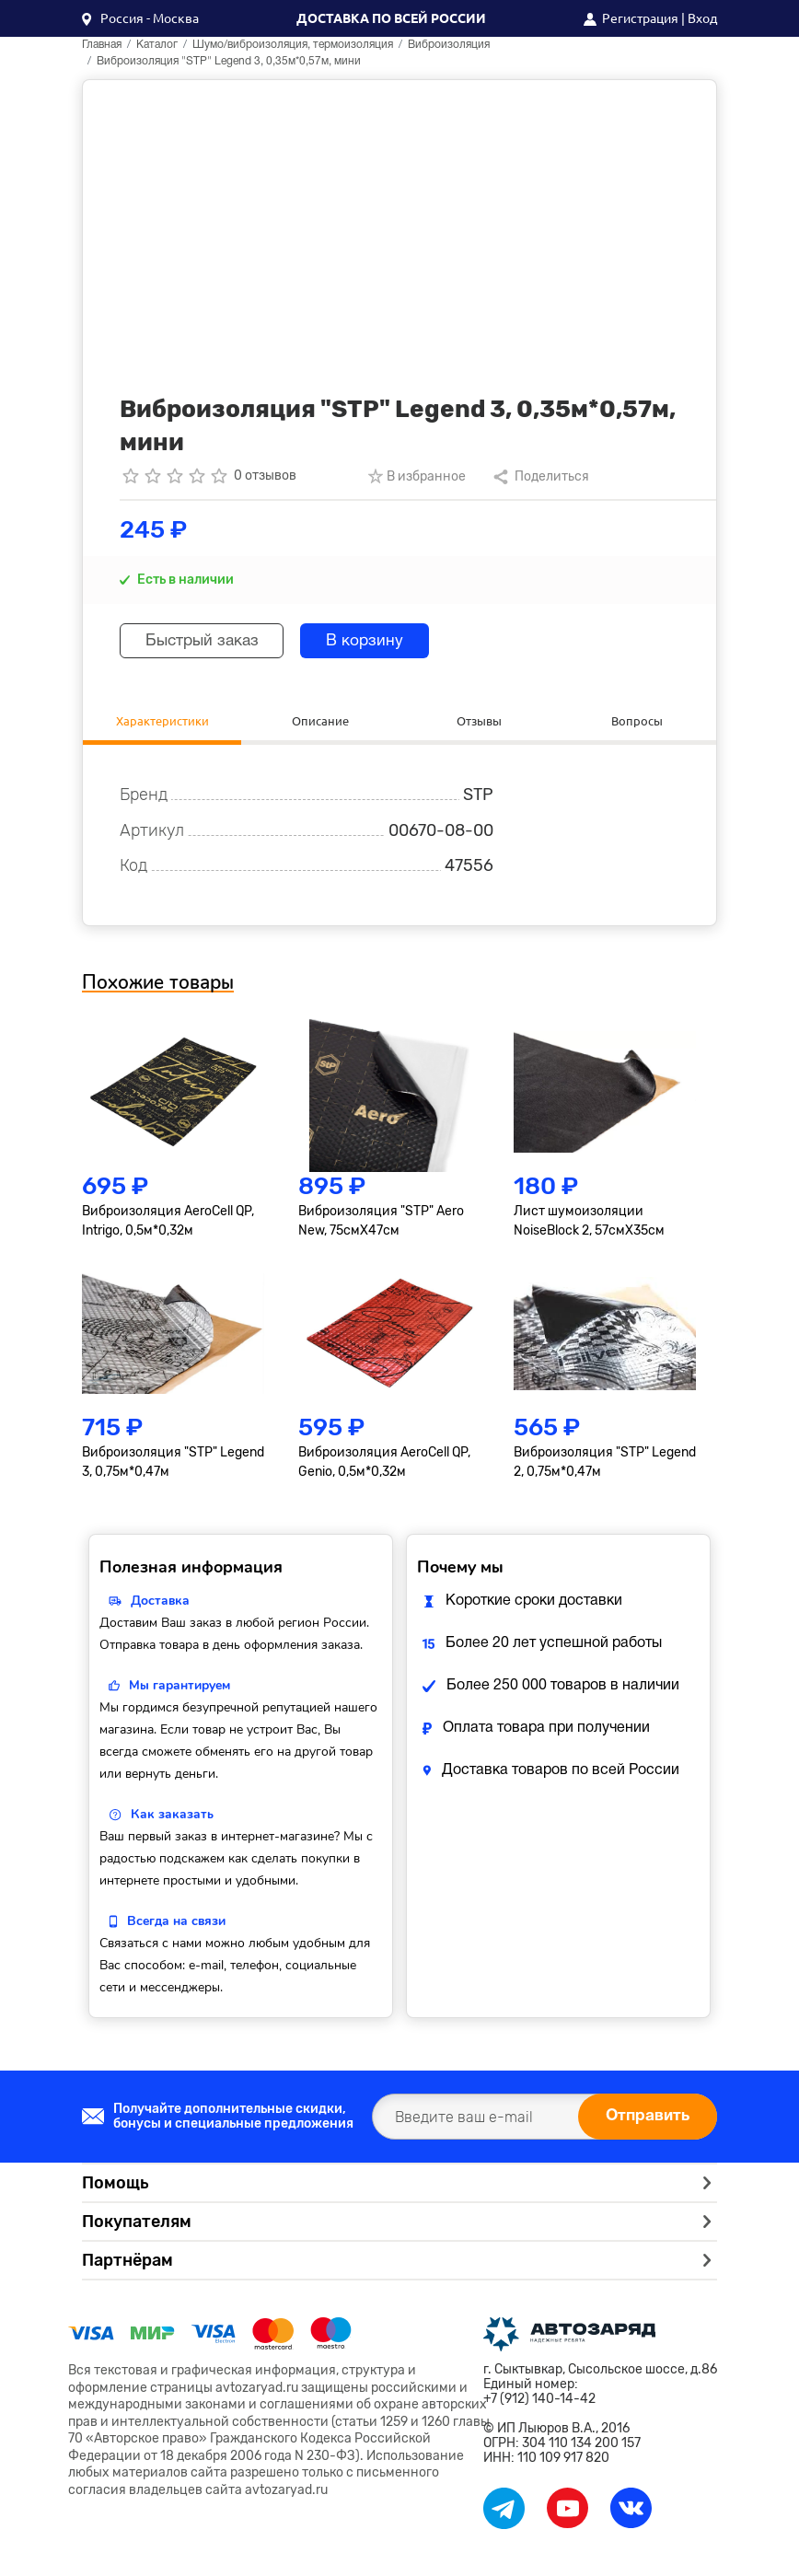 This screenshot has height=2576, width=799. What do you see at coordinates (380, 641) in the screenshot?
I see `В корзину` at bounding box center [380, 641].